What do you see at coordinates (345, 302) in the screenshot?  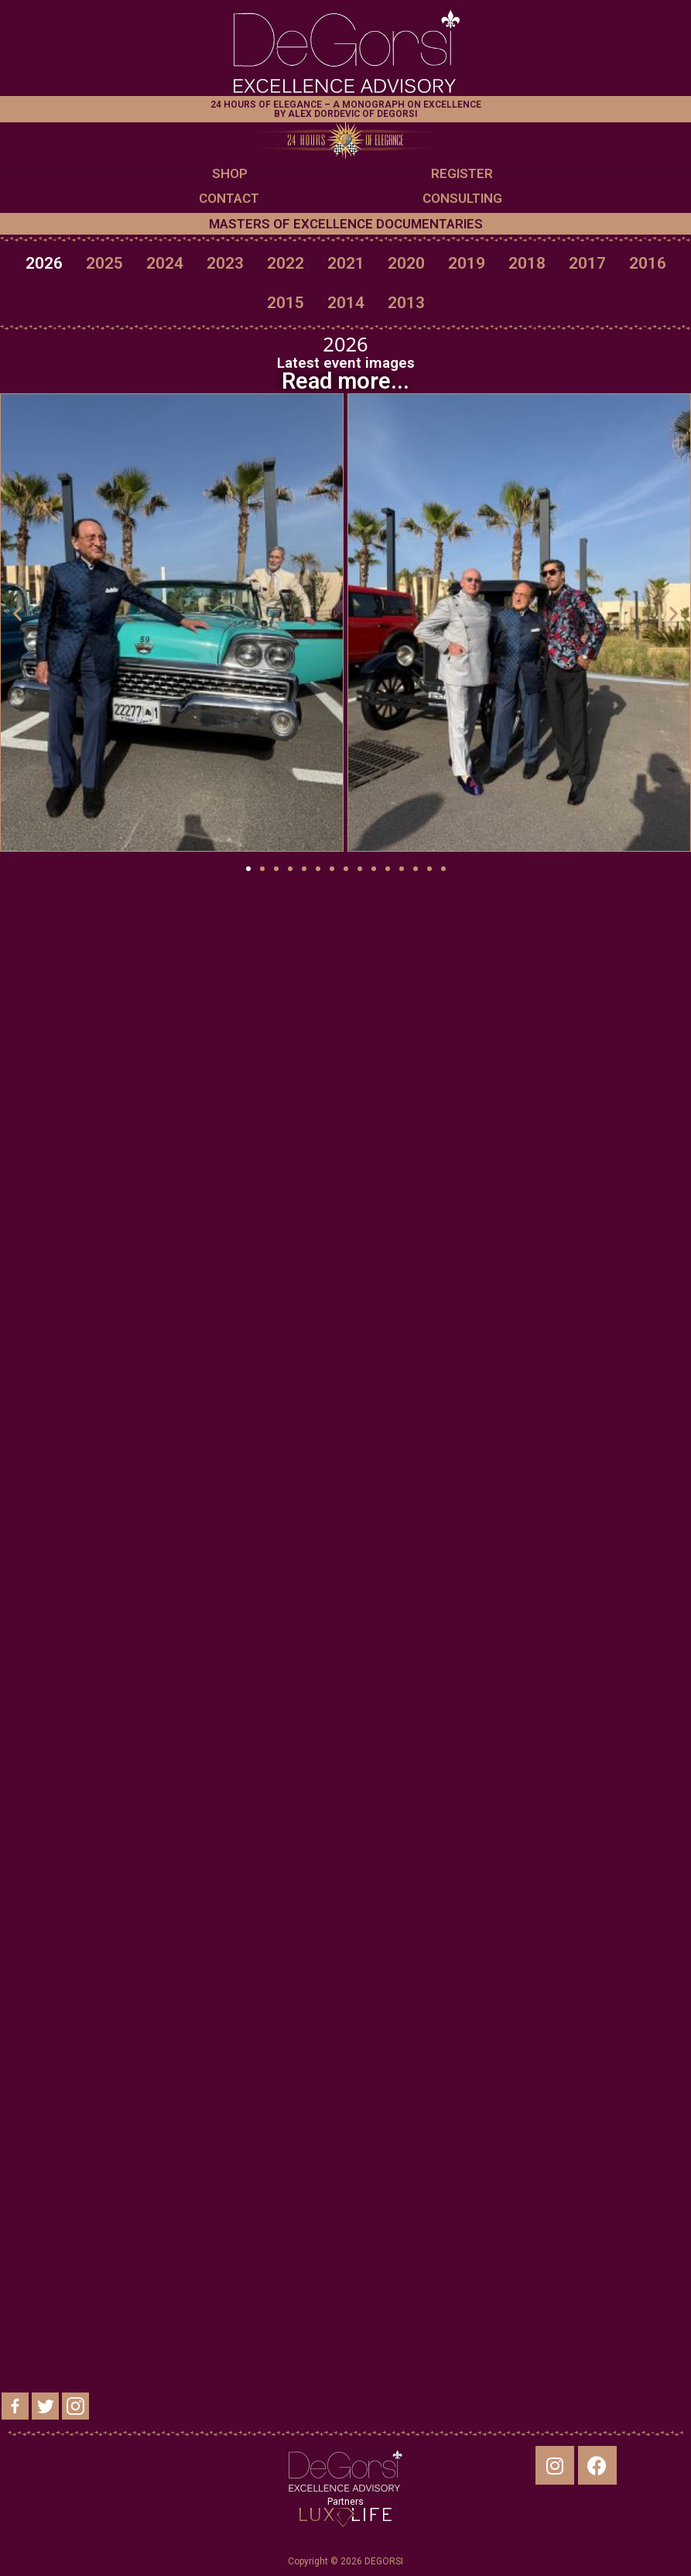 I see `2014` at bounding box center [345, 302].